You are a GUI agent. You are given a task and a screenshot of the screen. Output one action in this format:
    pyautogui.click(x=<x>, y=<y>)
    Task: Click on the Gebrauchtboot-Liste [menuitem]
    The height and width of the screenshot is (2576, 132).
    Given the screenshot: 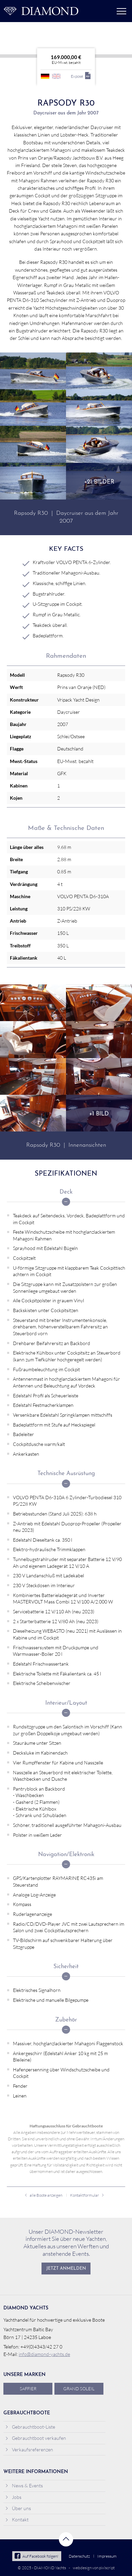 What is the action you would take?
    pyautogui.click(x=30, y=2427)
    